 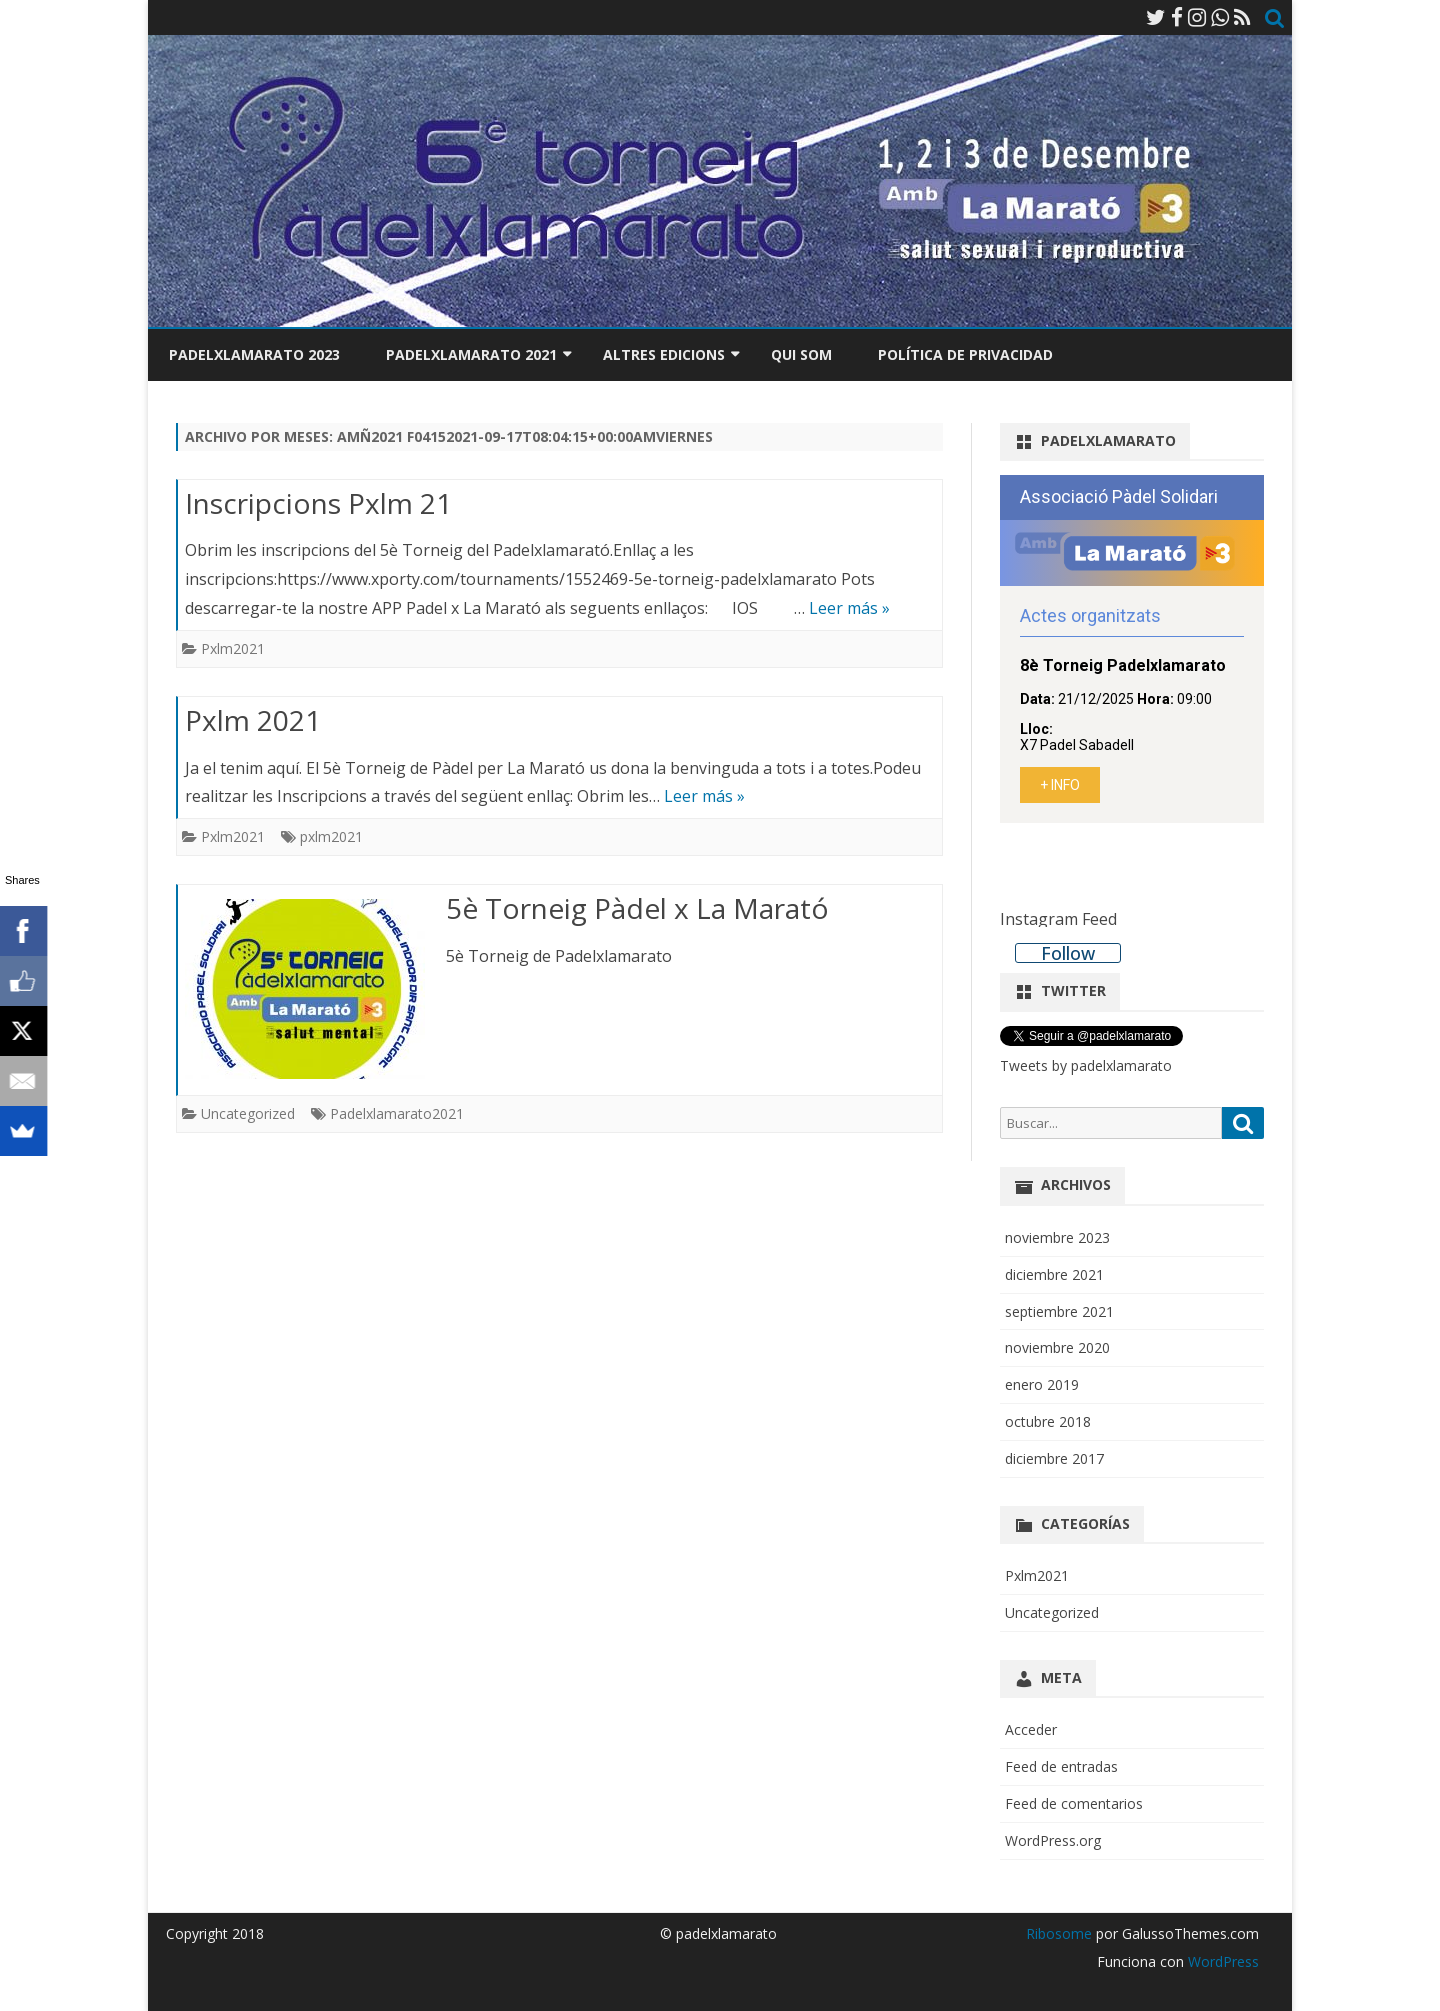 I want to click on Leer más », so click(x=849, y=608).